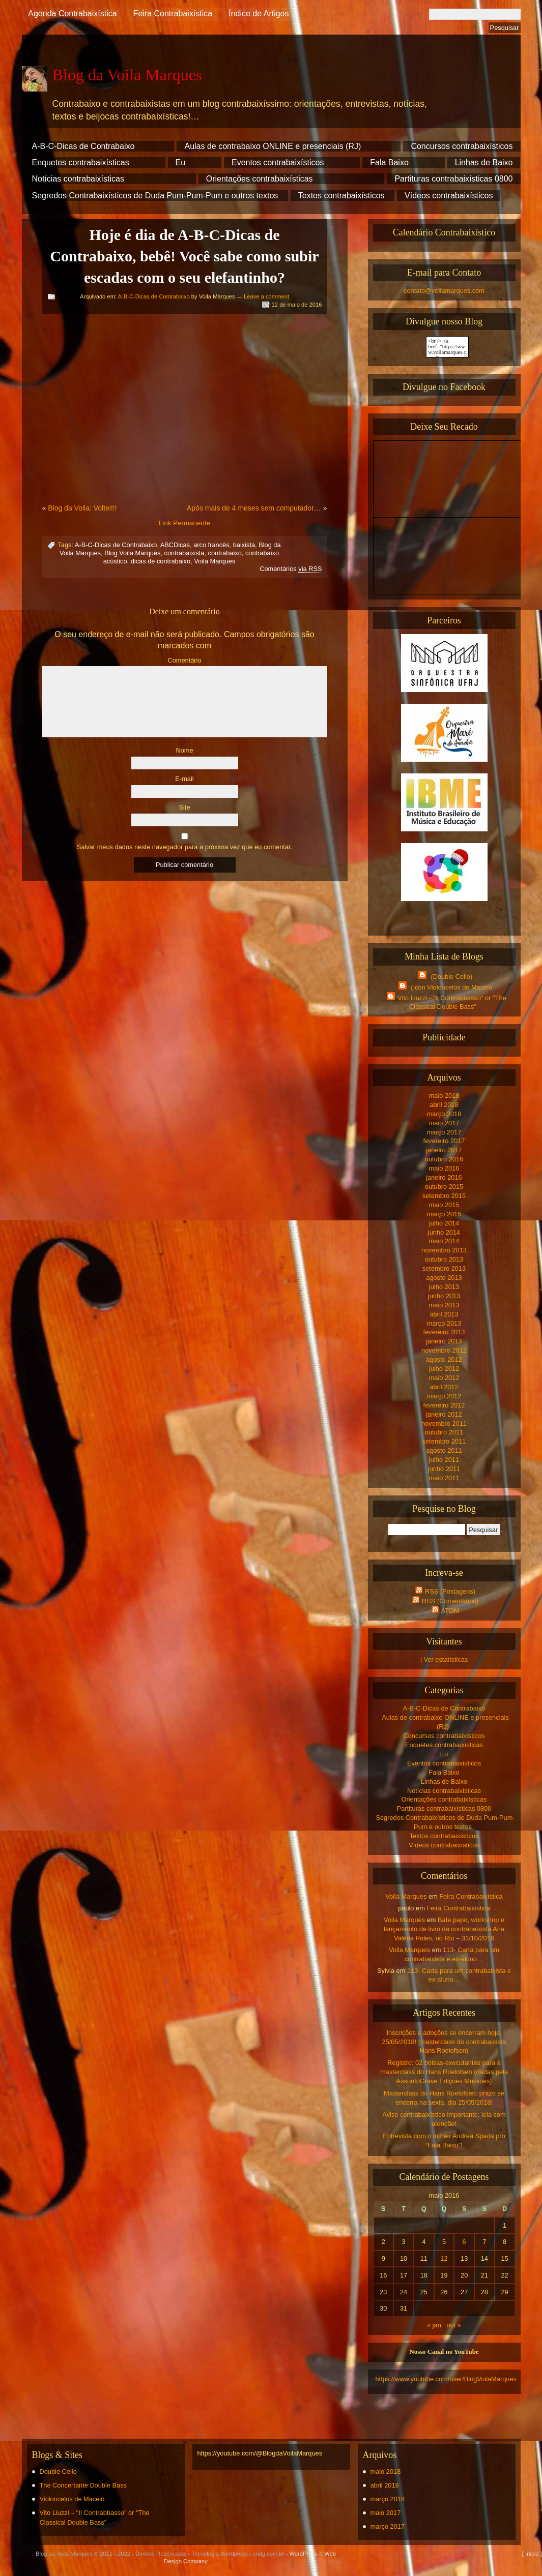  What do you see at coordinates (444, 1259) in the screenshot?
I see `outubro 2013` at bounding box center [444, 1259].